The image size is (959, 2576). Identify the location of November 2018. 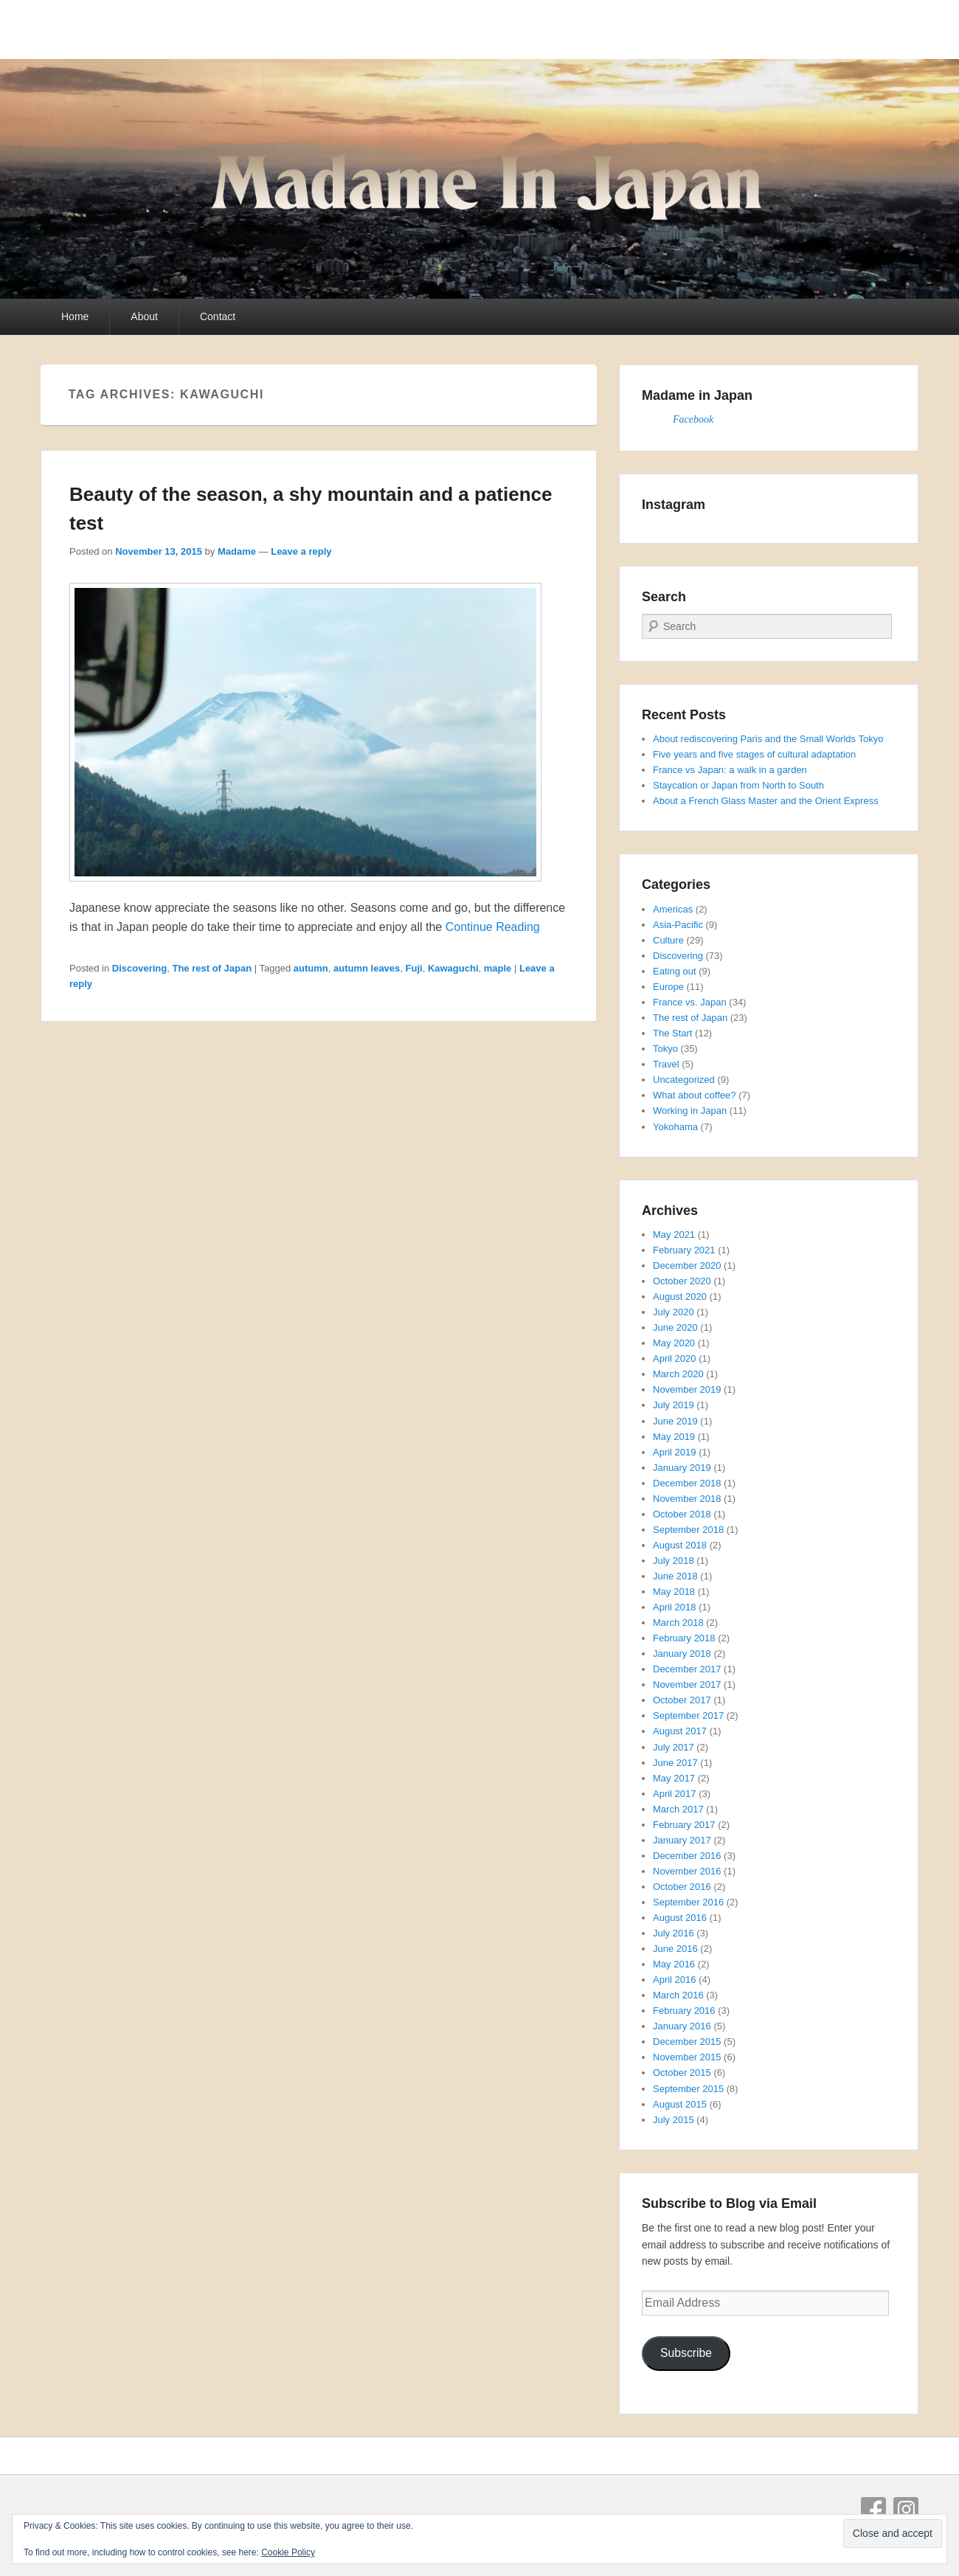
(687, 1498).